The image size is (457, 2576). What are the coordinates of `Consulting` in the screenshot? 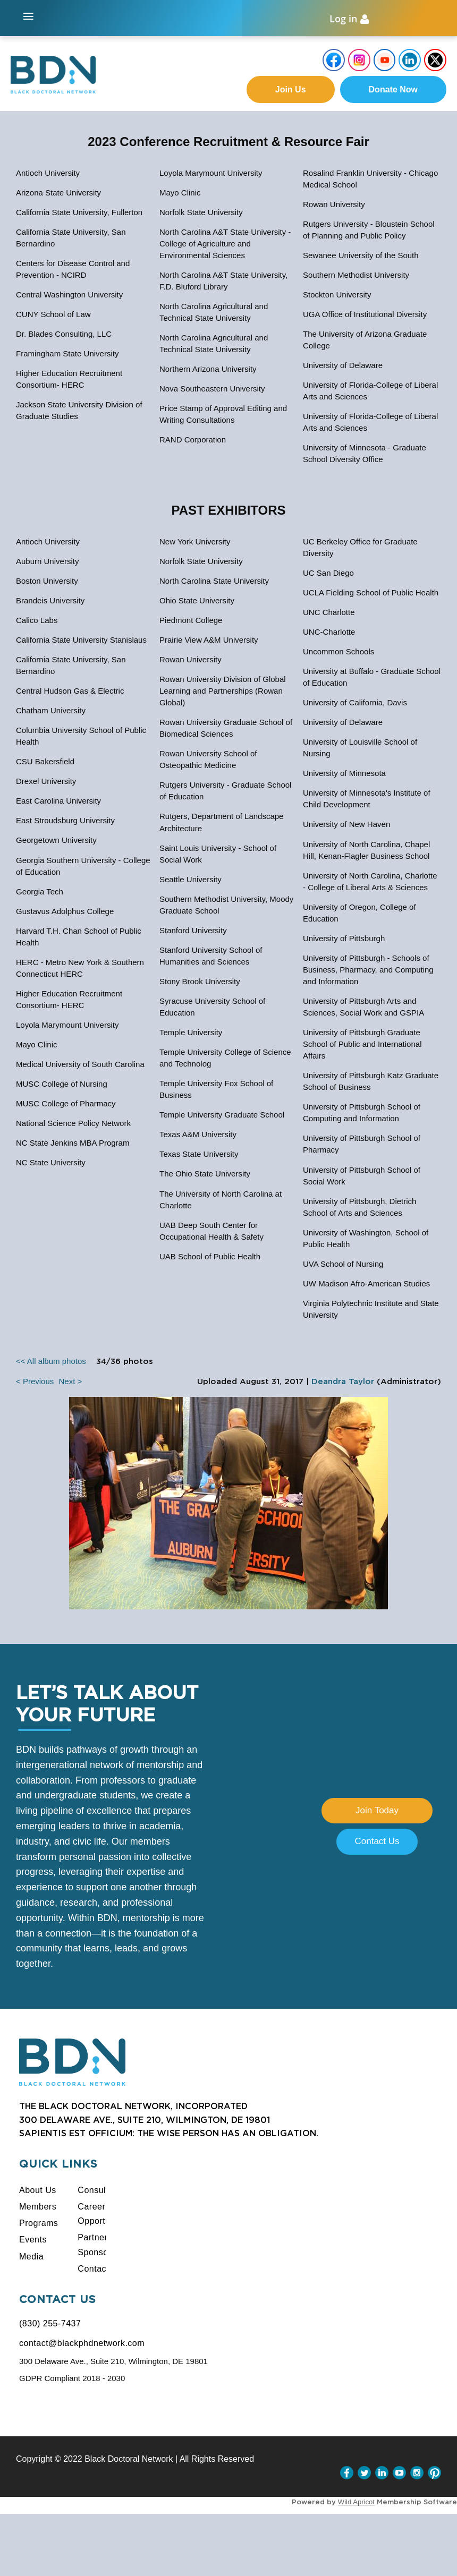 It's located at (99, 2191).